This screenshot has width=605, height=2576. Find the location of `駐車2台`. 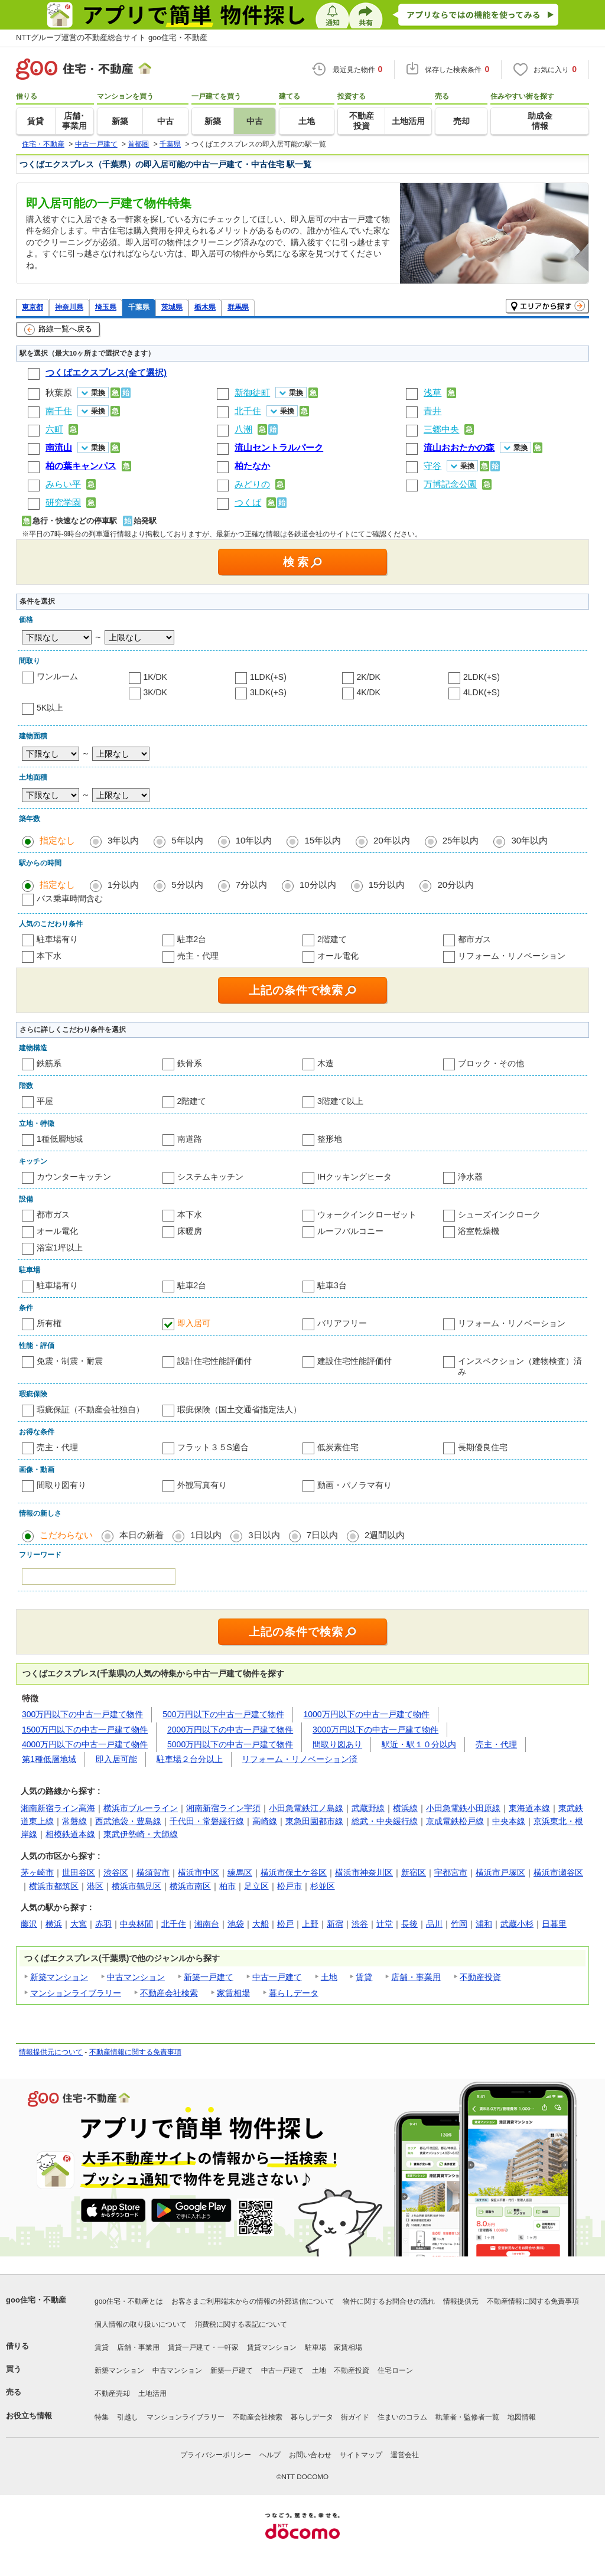

駐車2台 is located at coordinates (192, 939).